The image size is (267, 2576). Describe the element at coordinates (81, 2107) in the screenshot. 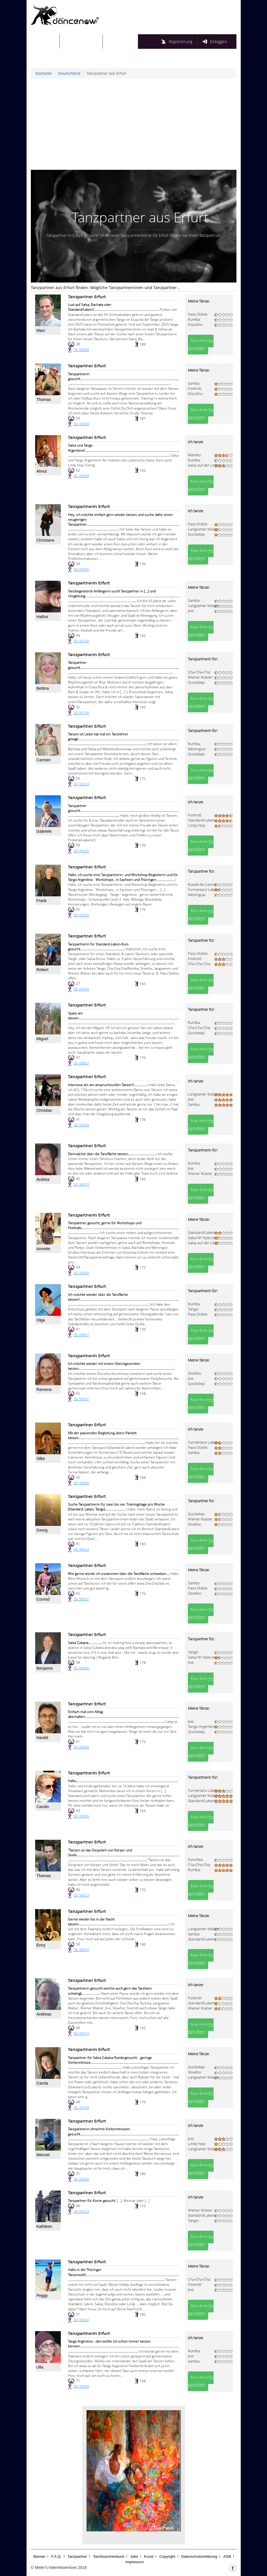

I see `DE-99438` at that location.